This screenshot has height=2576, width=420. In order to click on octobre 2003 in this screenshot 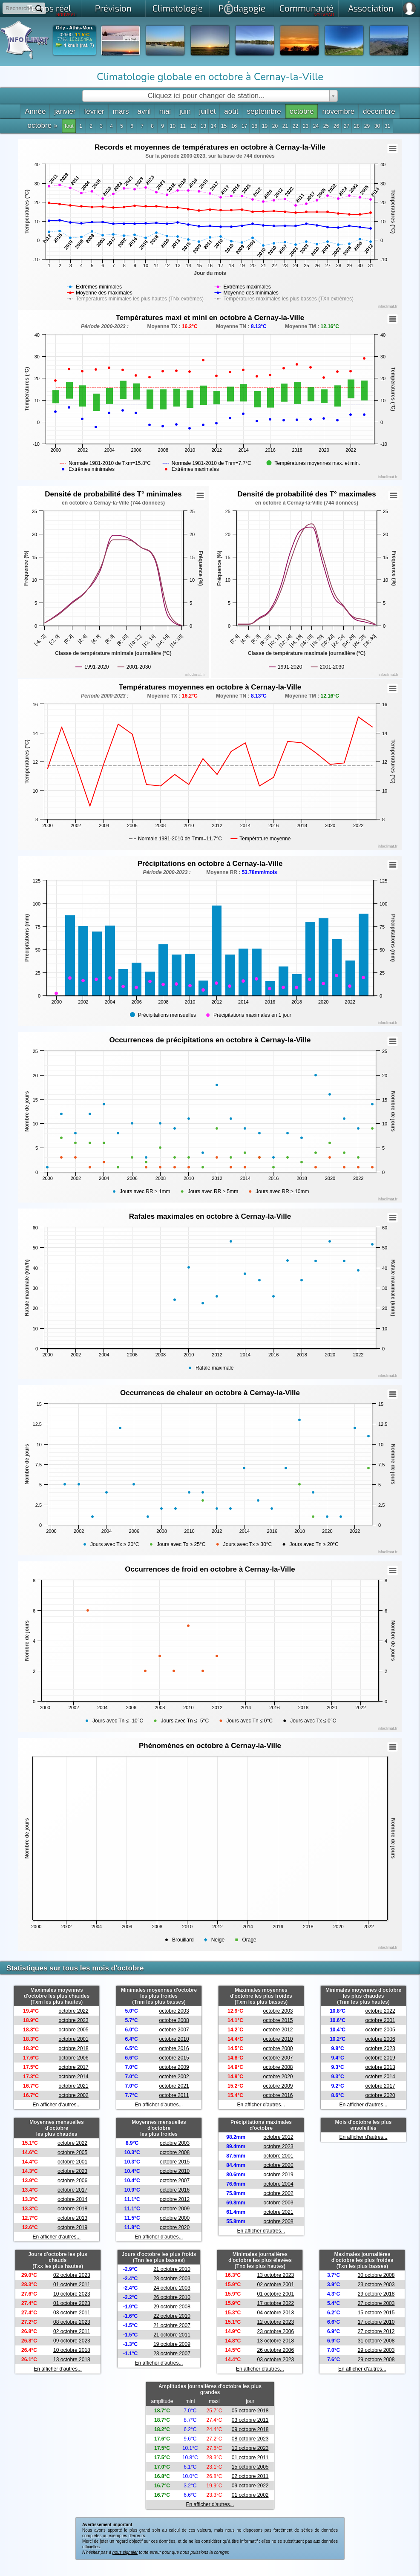, I will do `click(174, 2011)`.